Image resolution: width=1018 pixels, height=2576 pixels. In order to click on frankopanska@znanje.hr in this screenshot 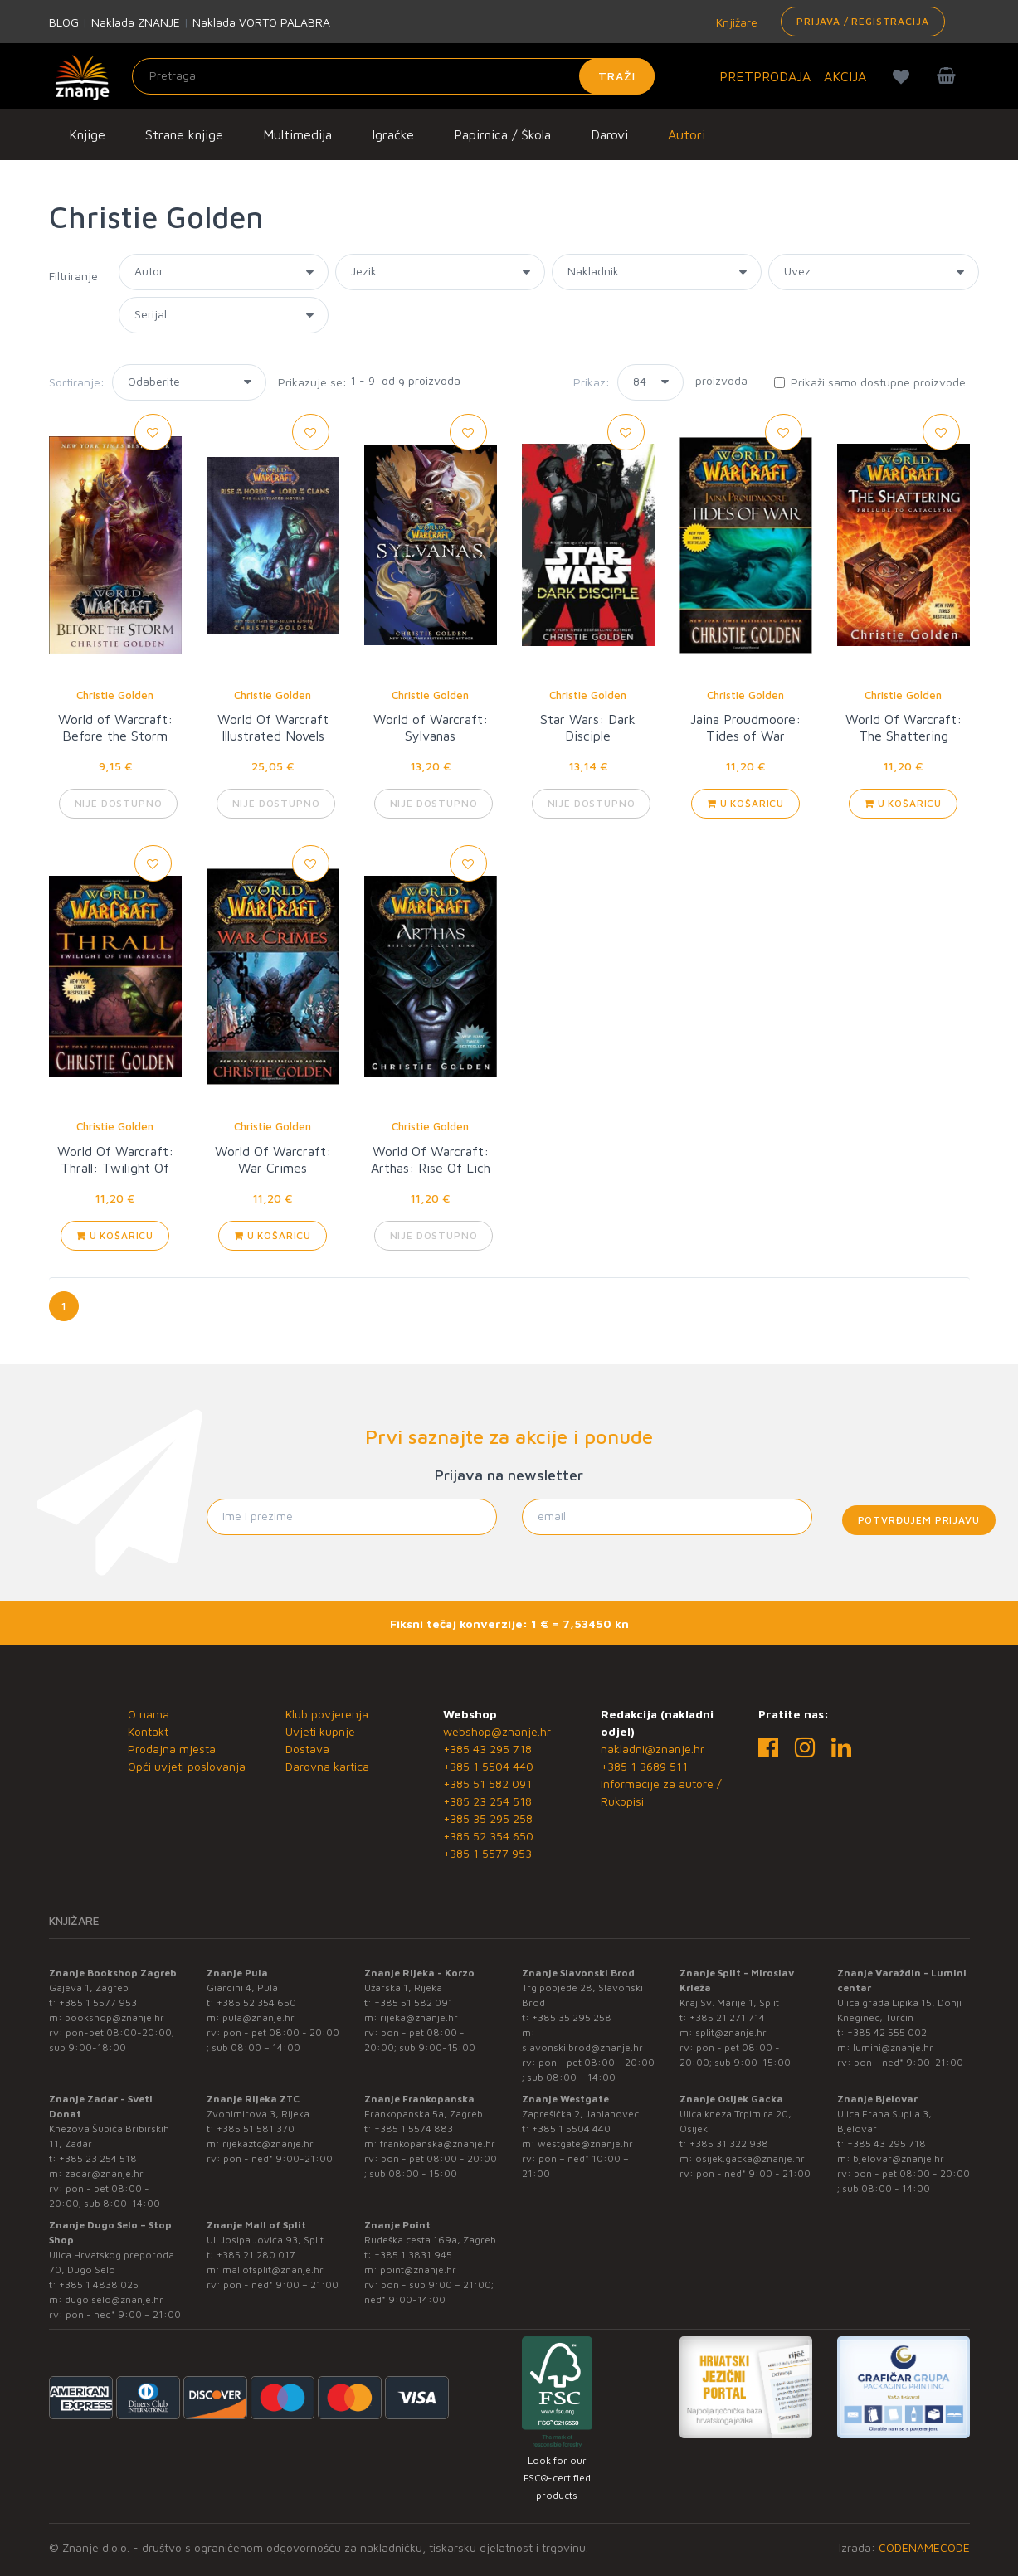, I will do `click(437, 2143)`.